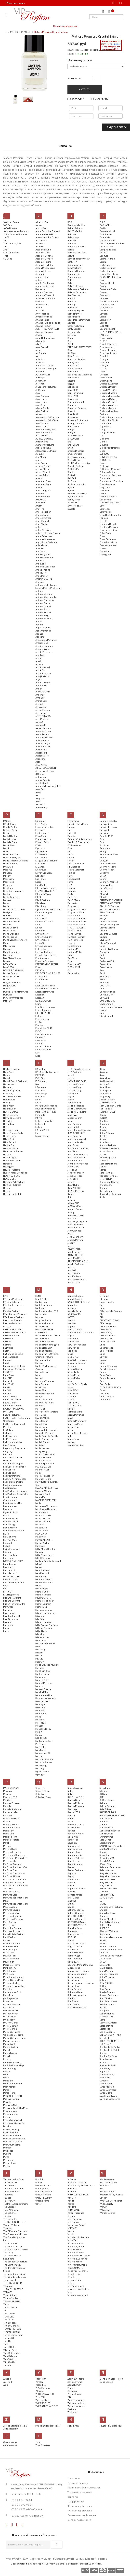 Image resolution: width=130 pixels, height=2576 pixels. I want to click on M.INT, so click(38, 1296).